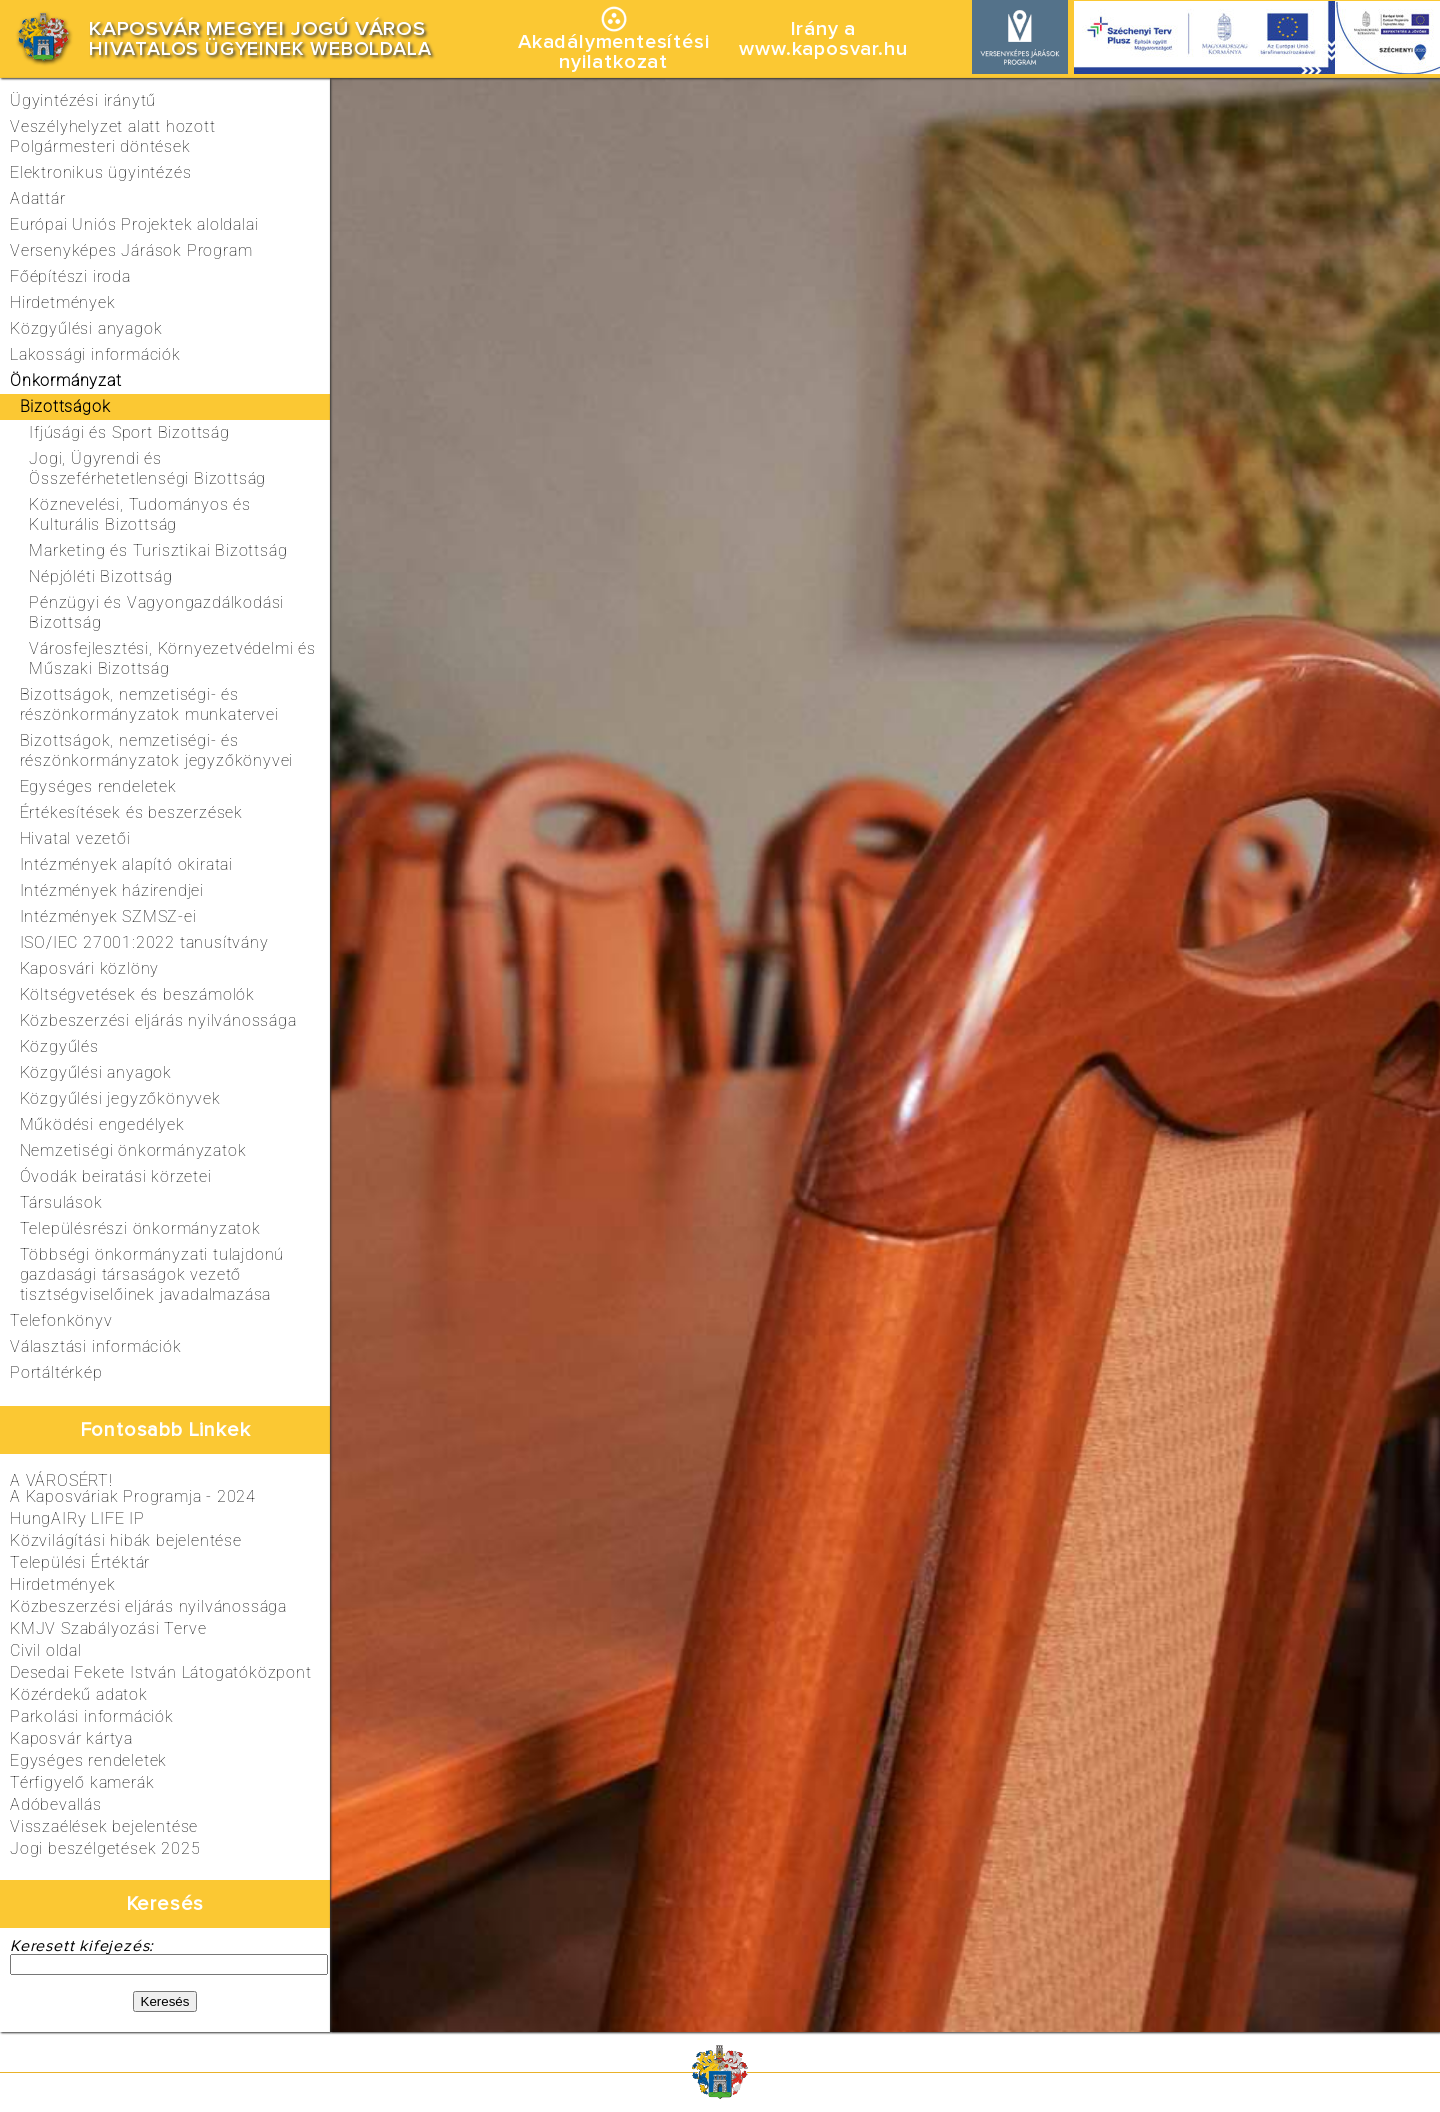 The image size is (1440, 2112). I want to click on Desedai Fekete István Látogatóközpont, so click(161, 1672).